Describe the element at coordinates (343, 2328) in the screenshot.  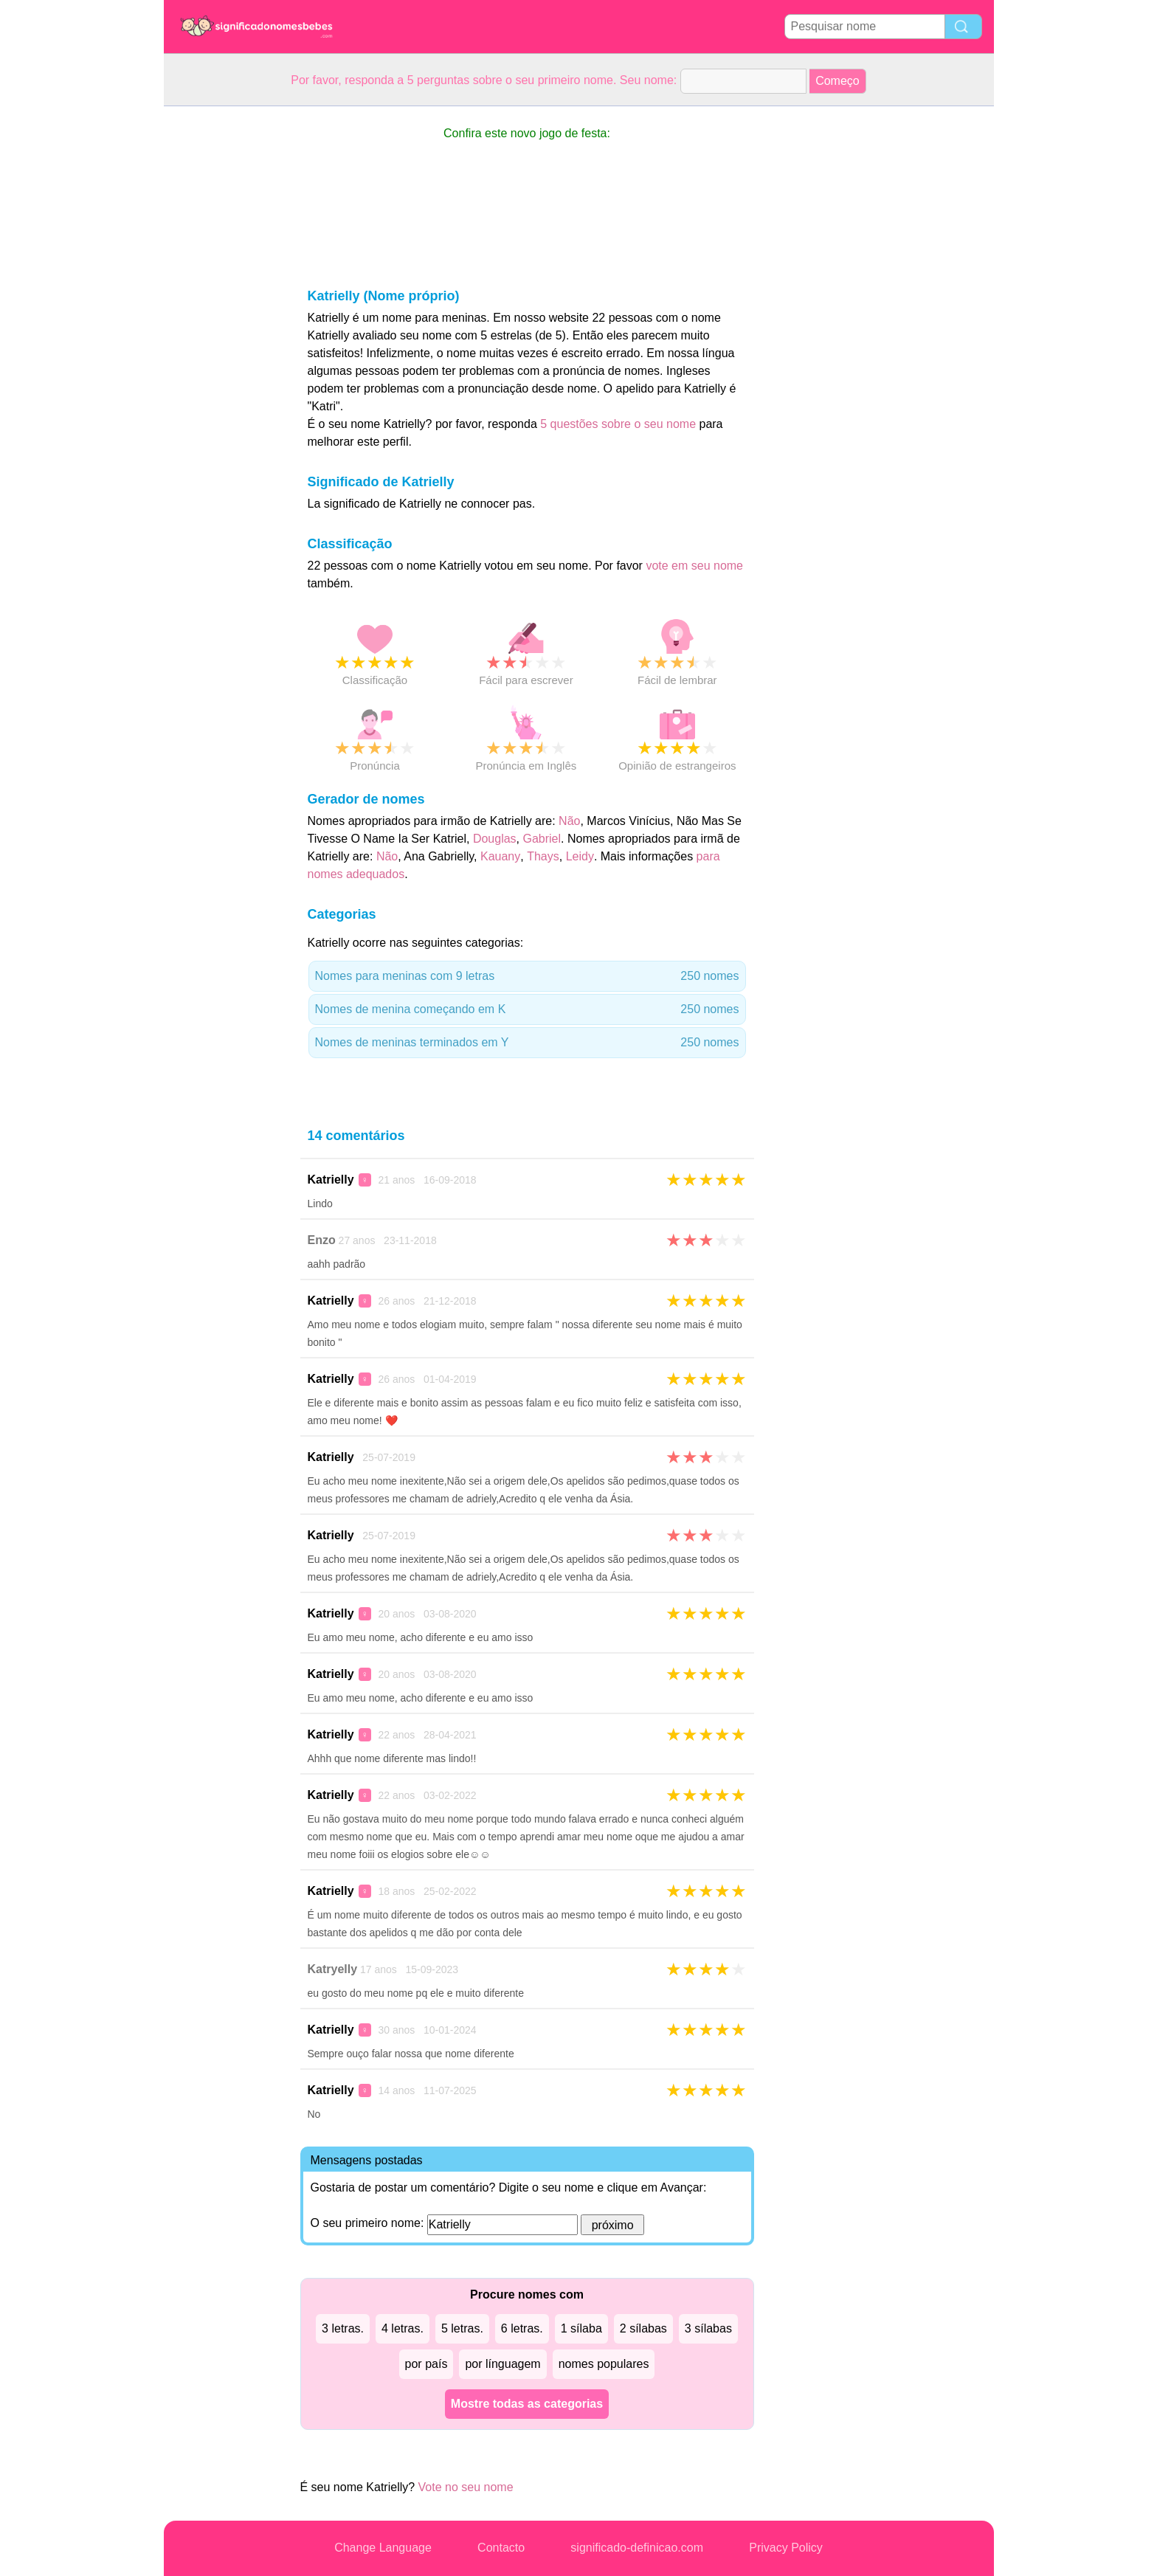
I see `3 letras.` at that location.